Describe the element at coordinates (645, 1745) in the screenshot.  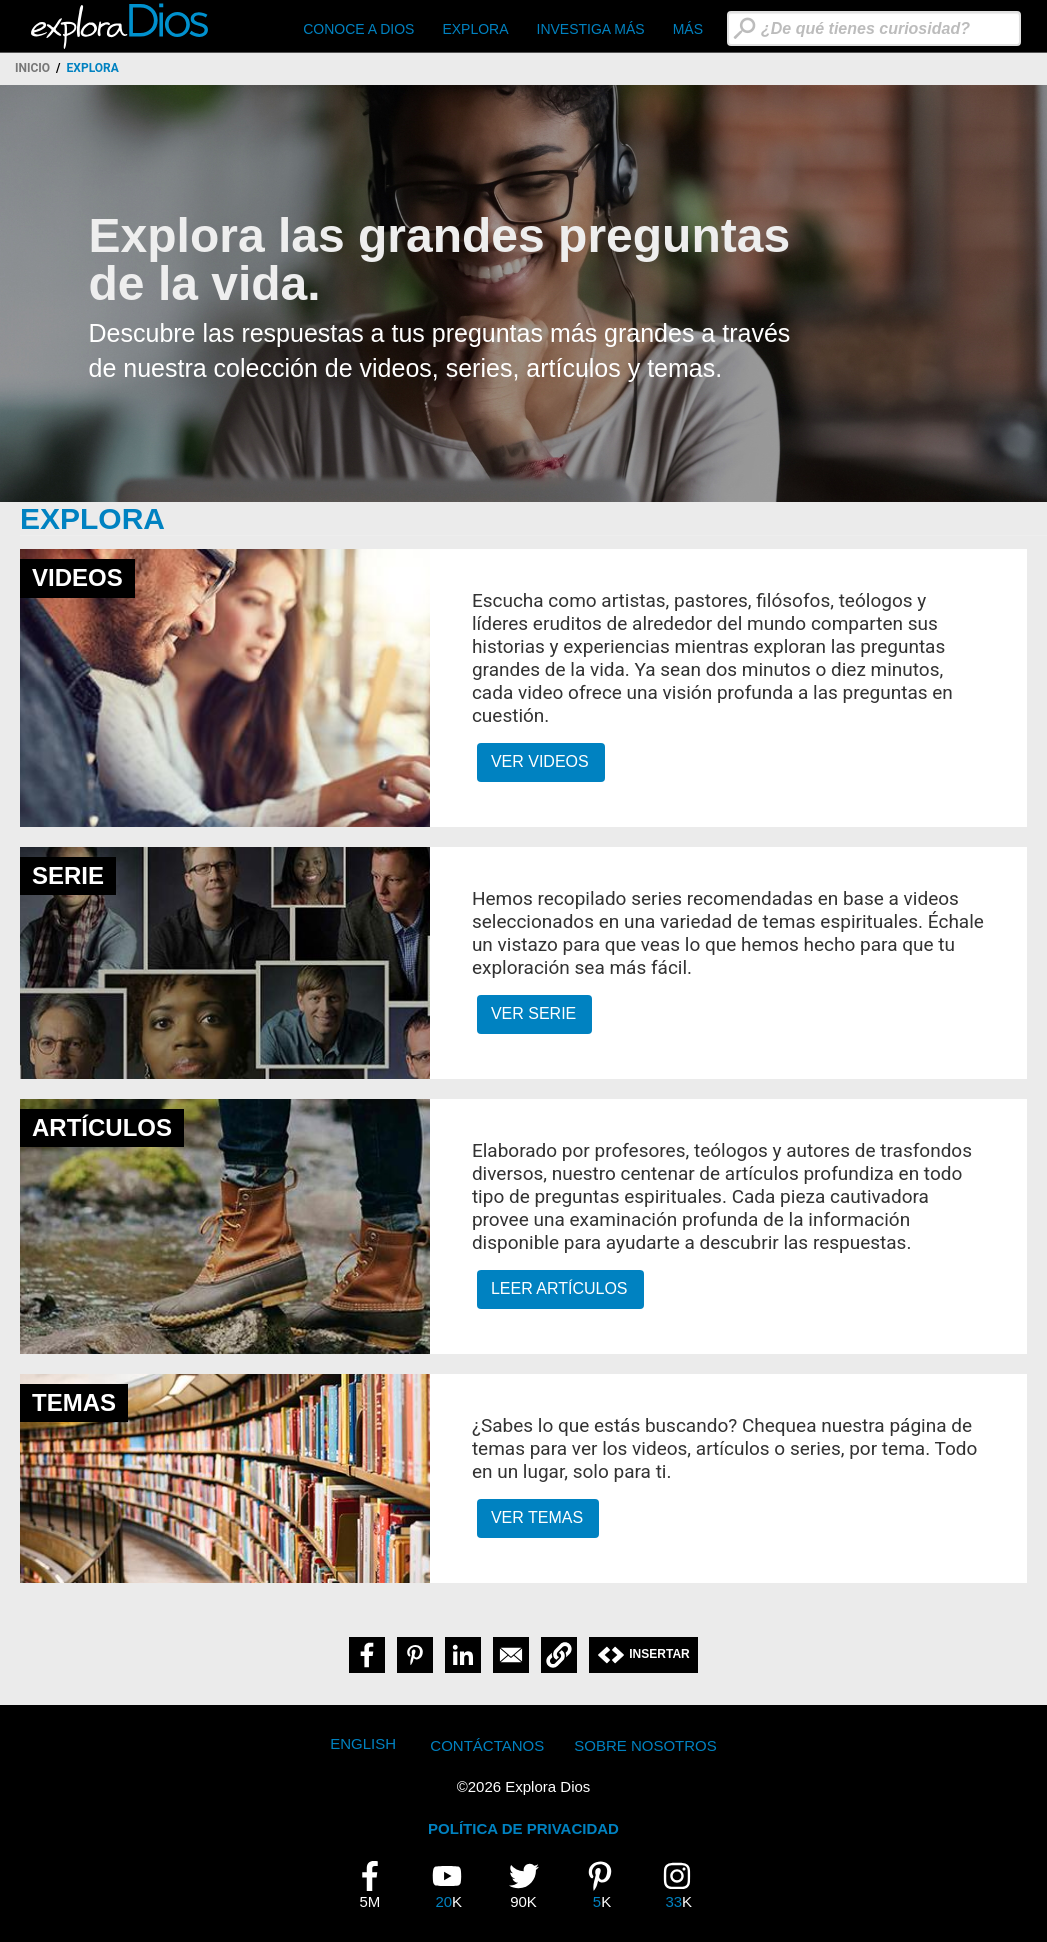
I see `Sobre Nosotros` at that location.